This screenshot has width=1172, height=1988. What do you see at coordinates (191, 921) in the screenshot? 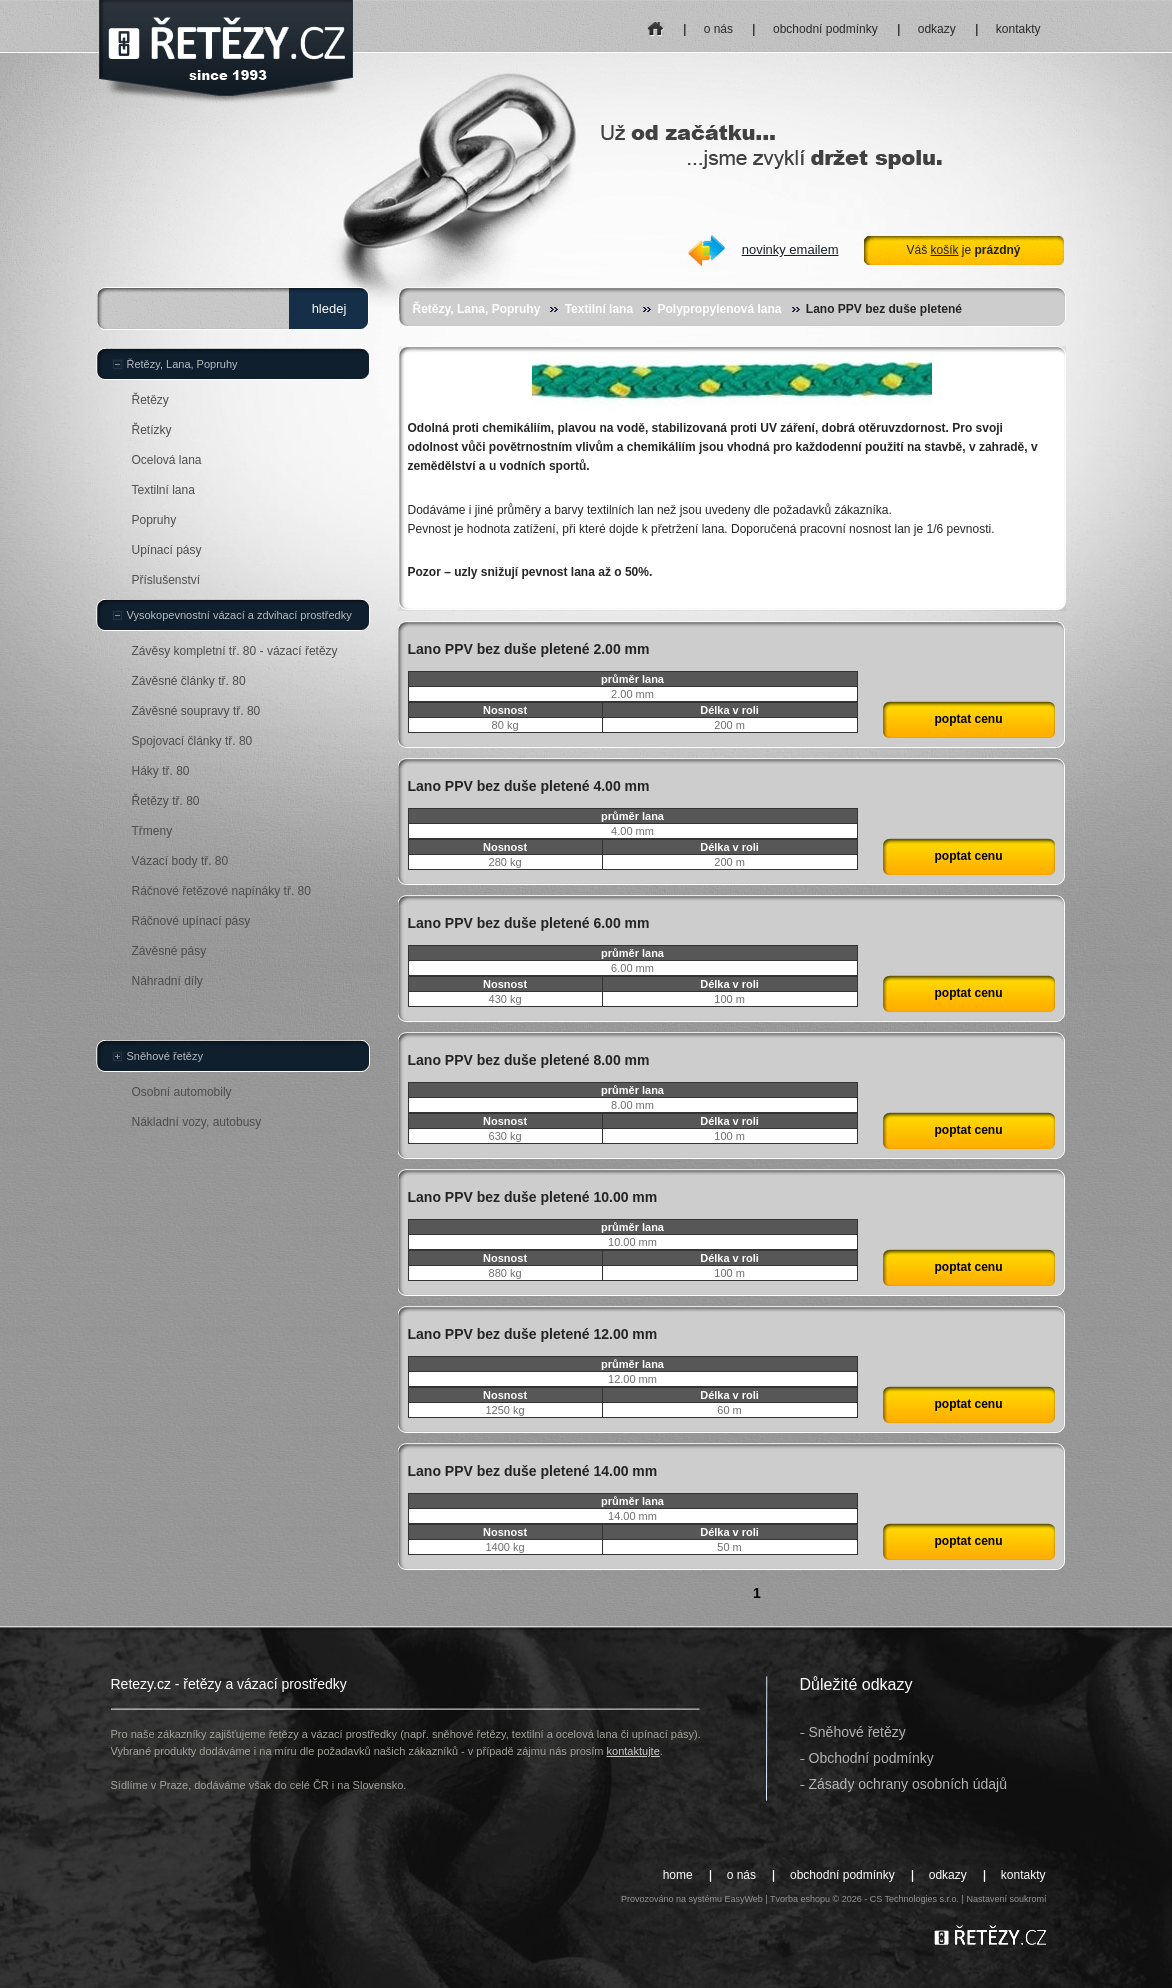
I see `Ráčnové upínací pásy` at bounding box center [191, 921].